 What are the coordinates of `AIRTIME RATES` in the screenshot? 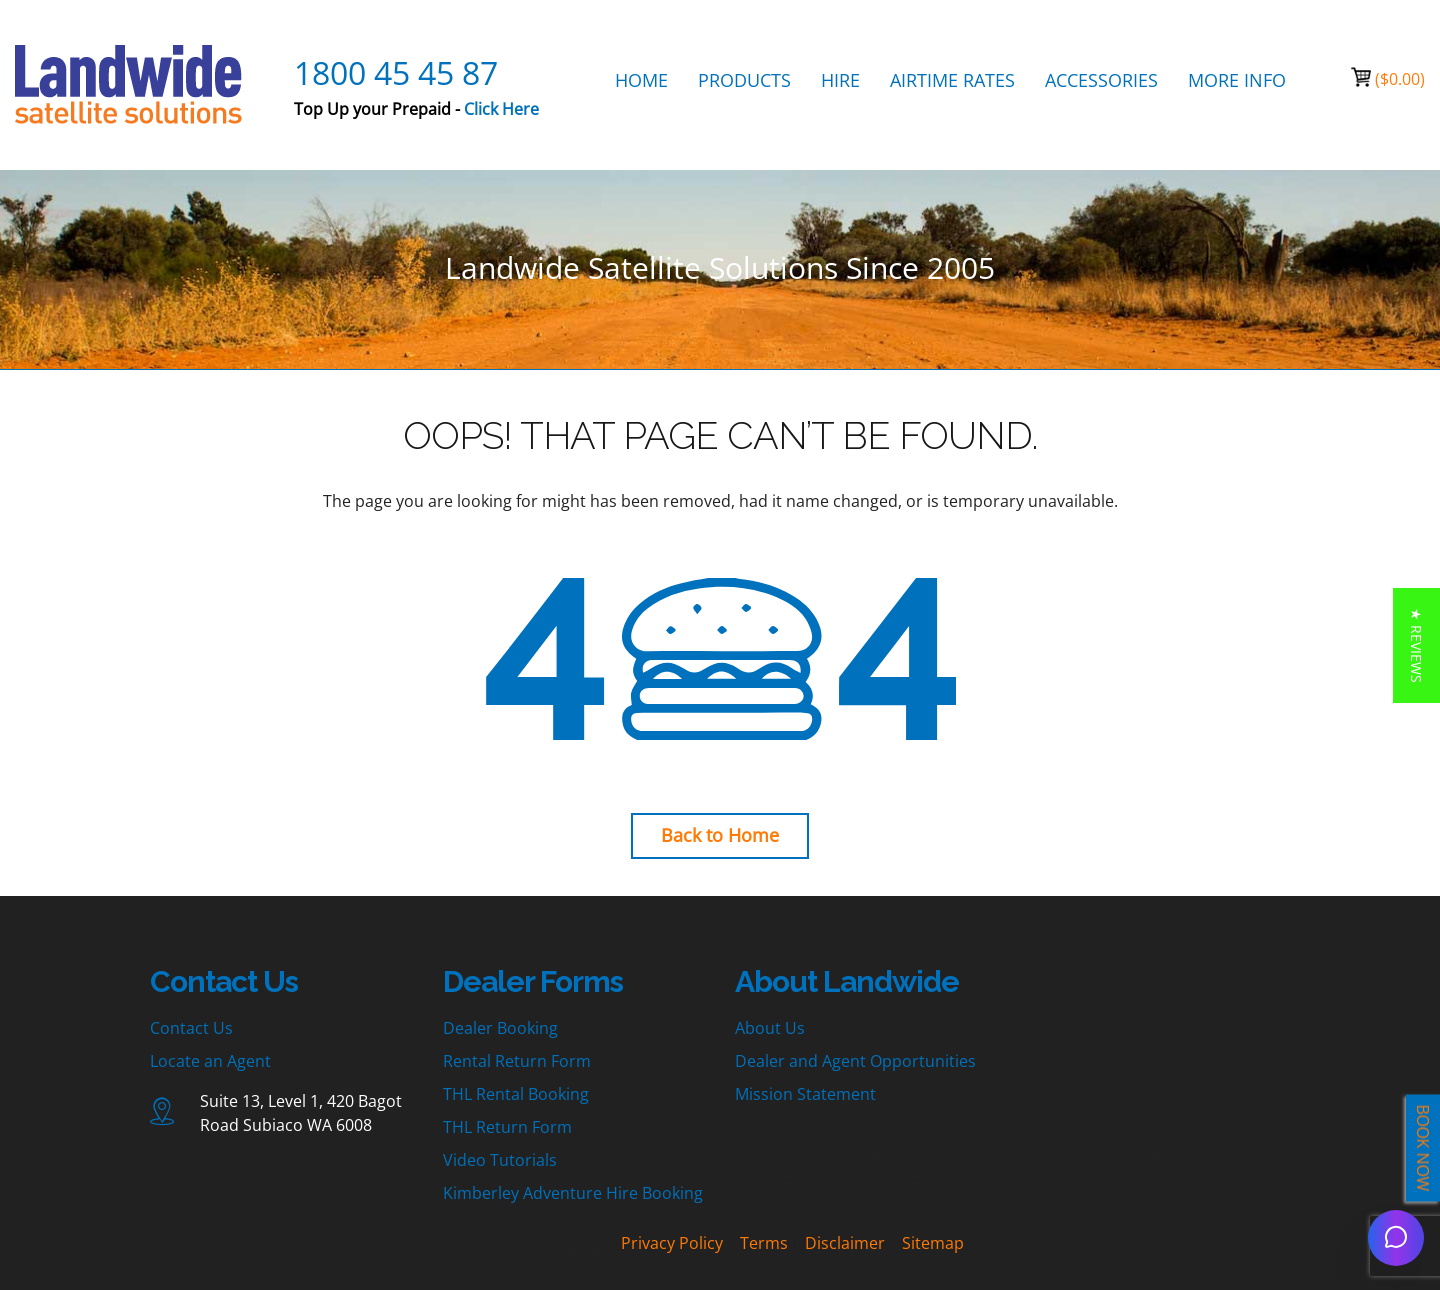 It's located at (952, 80).